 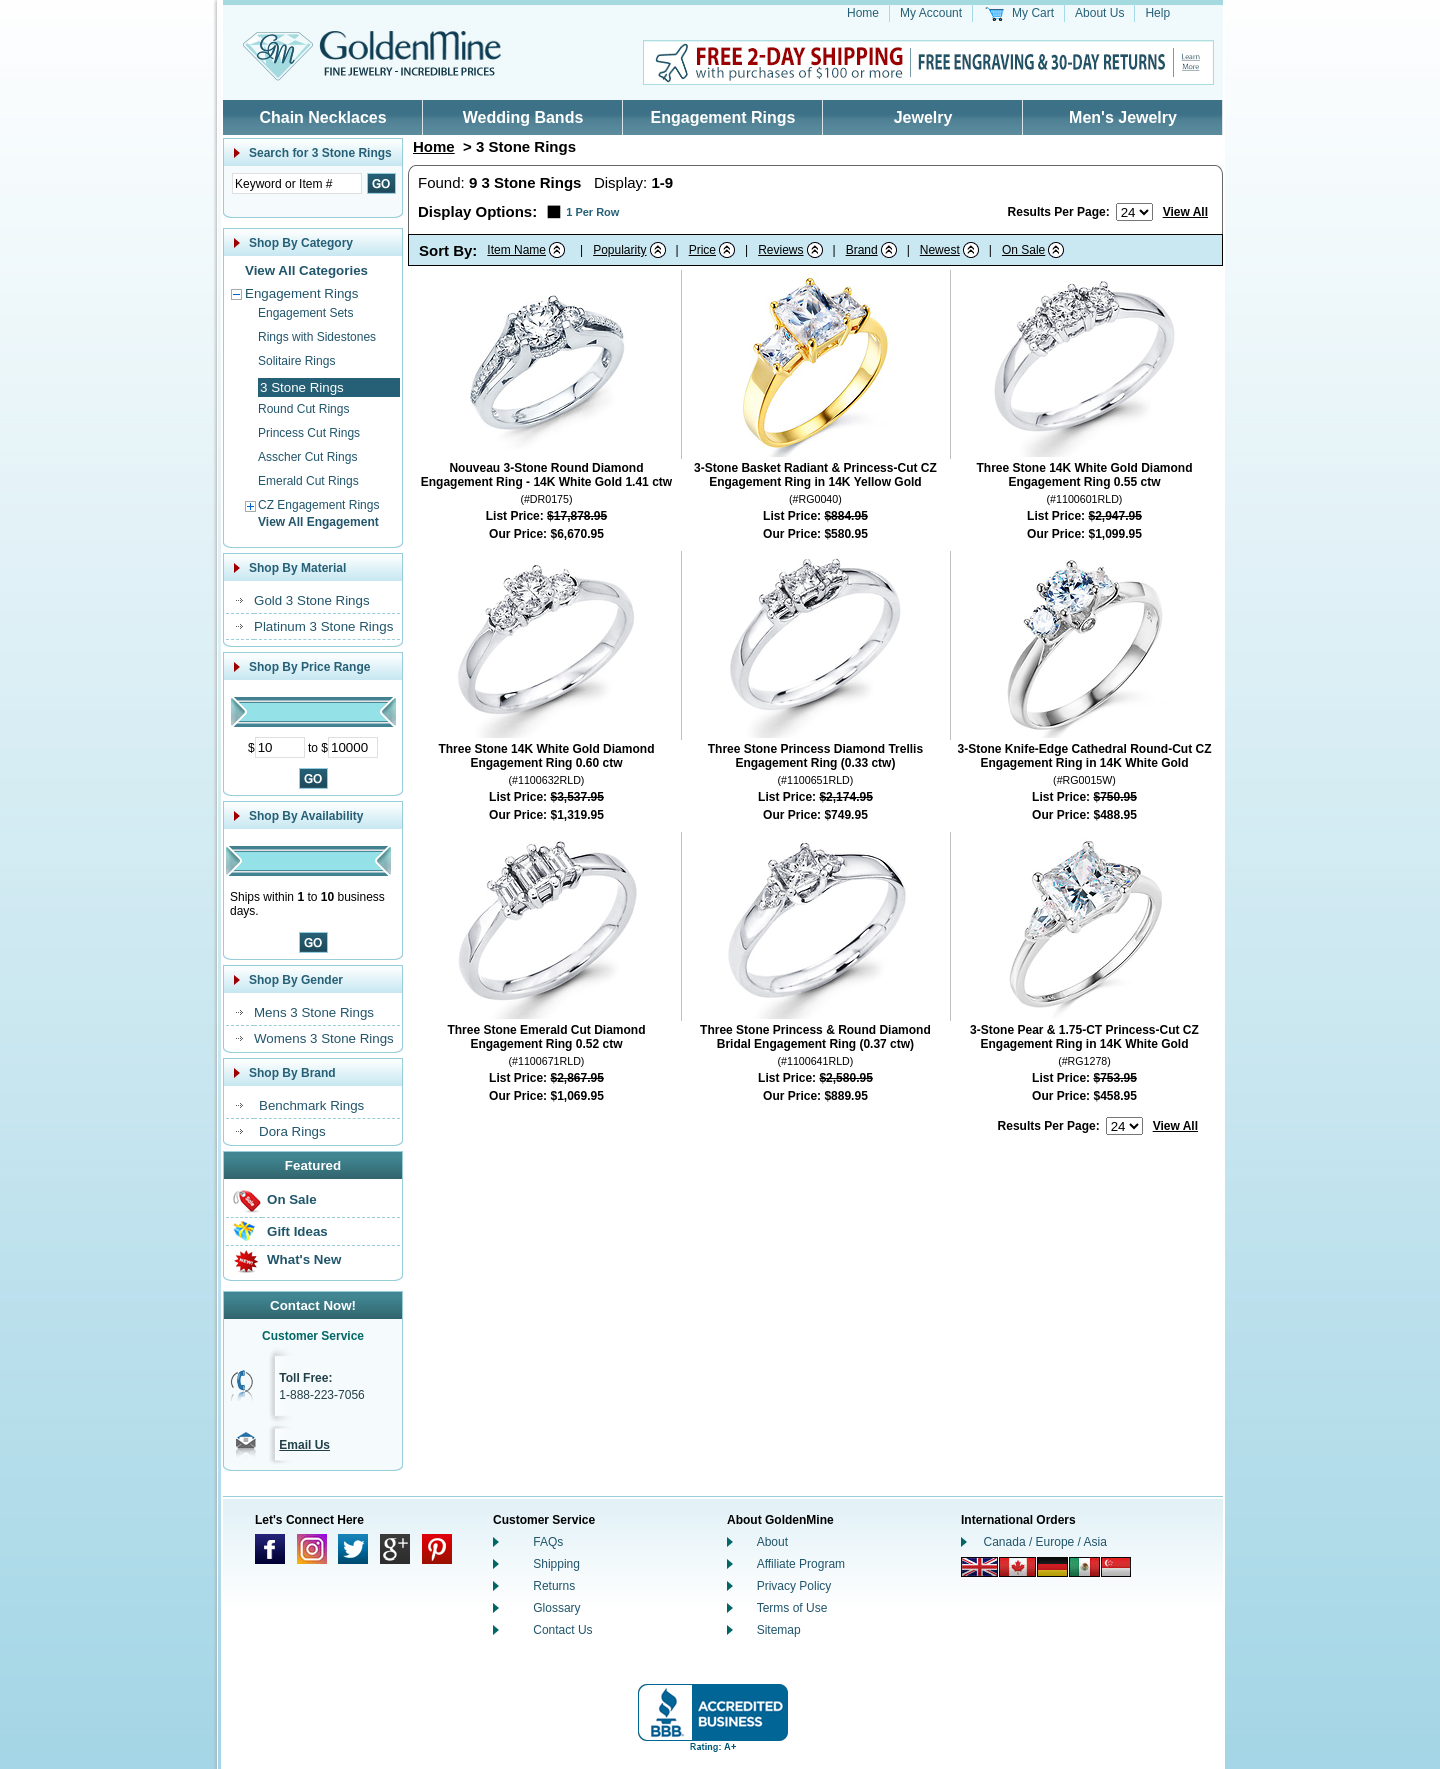 I want to click on Contact Us, so click(x=562, y=1630).